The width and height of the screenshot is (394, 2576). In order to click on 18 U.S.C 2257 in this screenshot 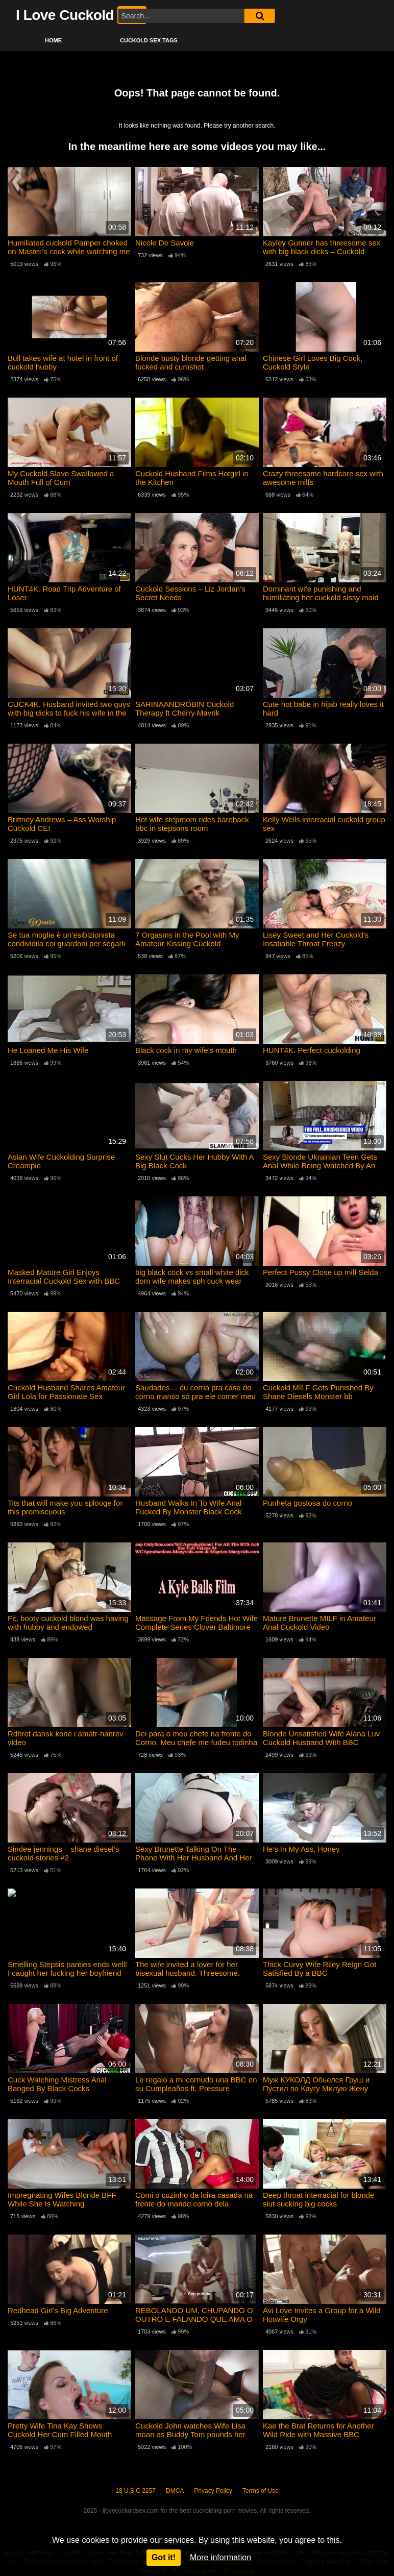, I will do `click(135, 2490)`.